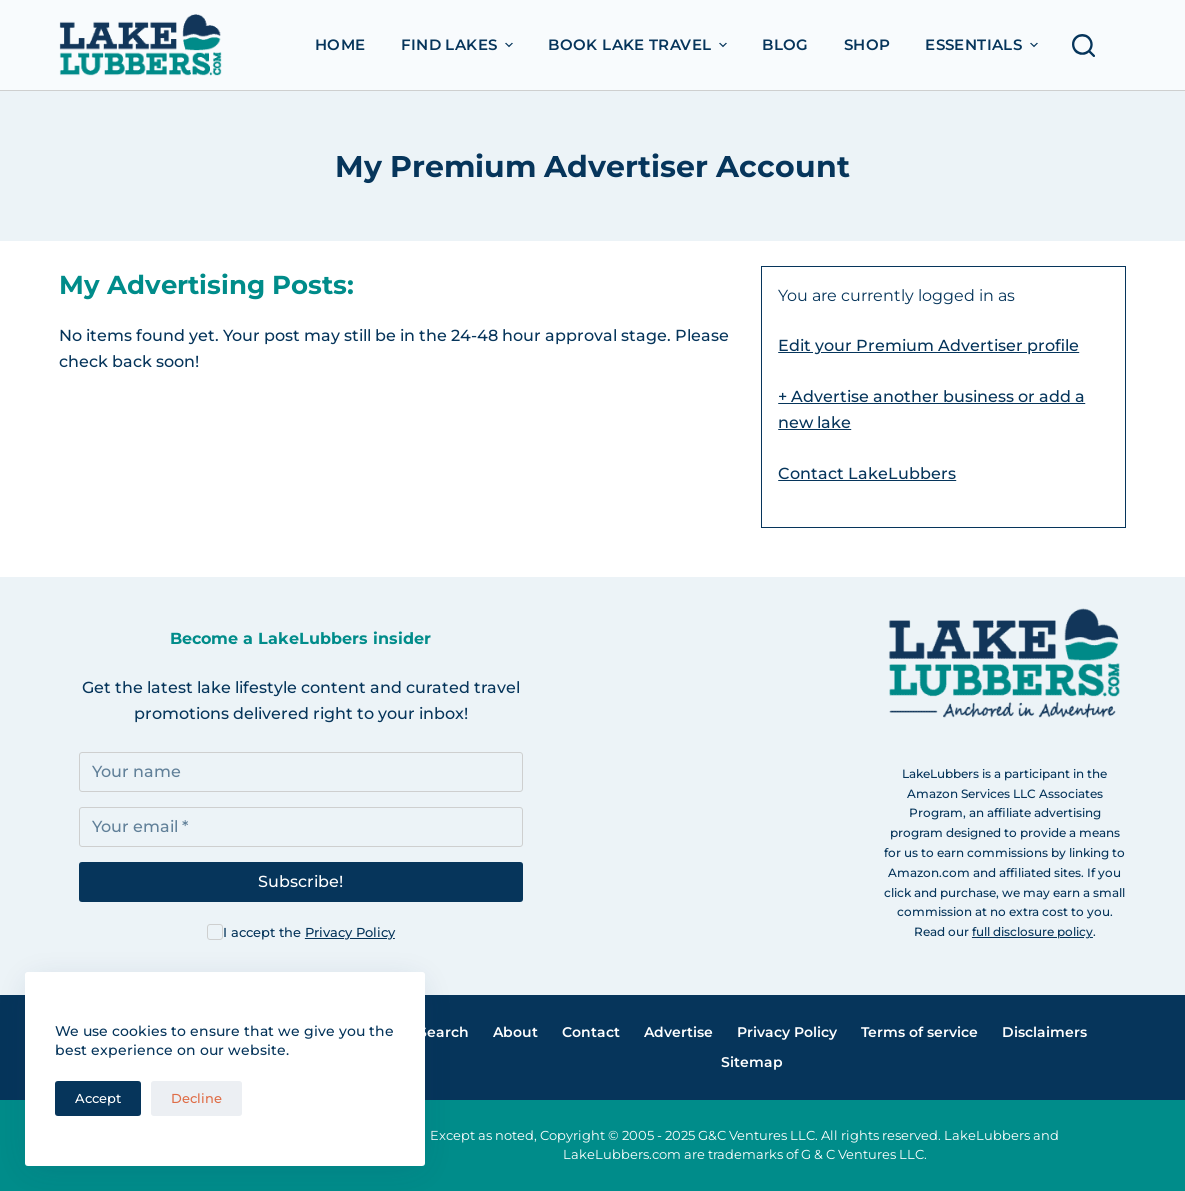  What do you see at coordinates (787, 1032) in the screenshot?
I see `Privacy Policy [menuitem]` at bounding box center [787, 1032].